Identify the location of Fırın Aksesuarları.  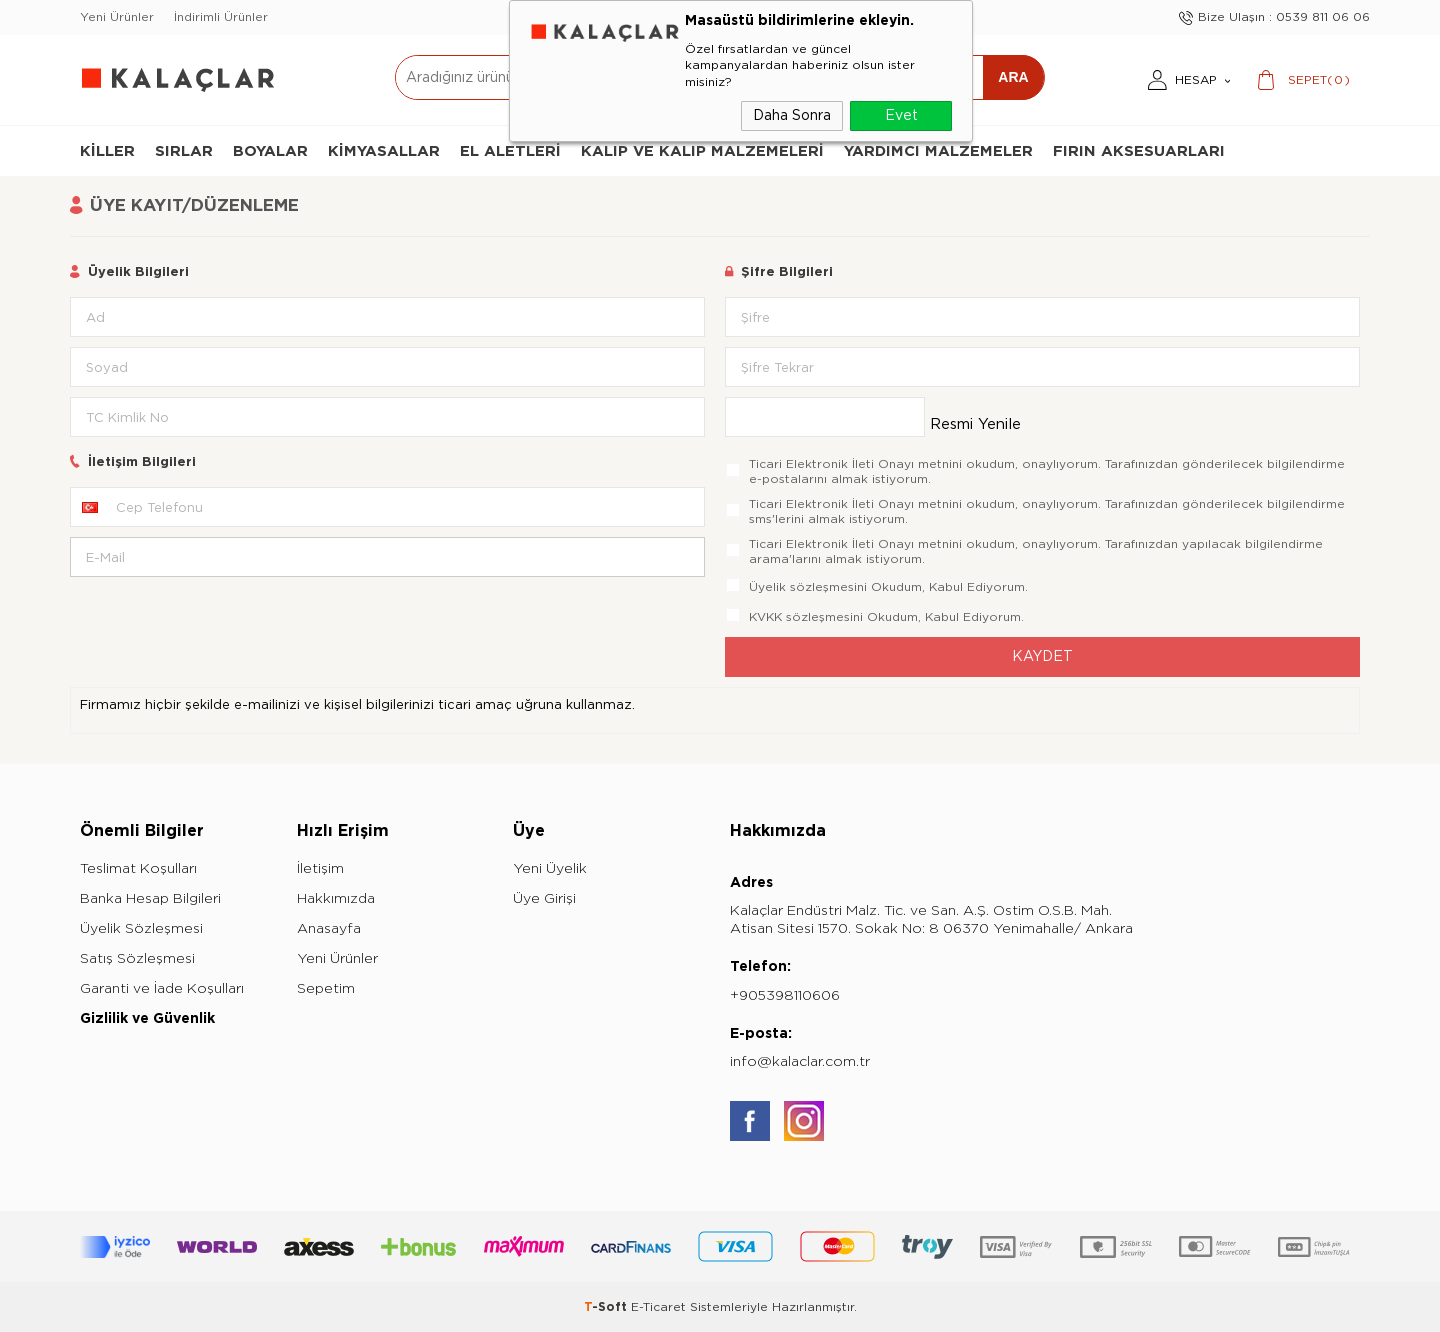
(1139, 151).